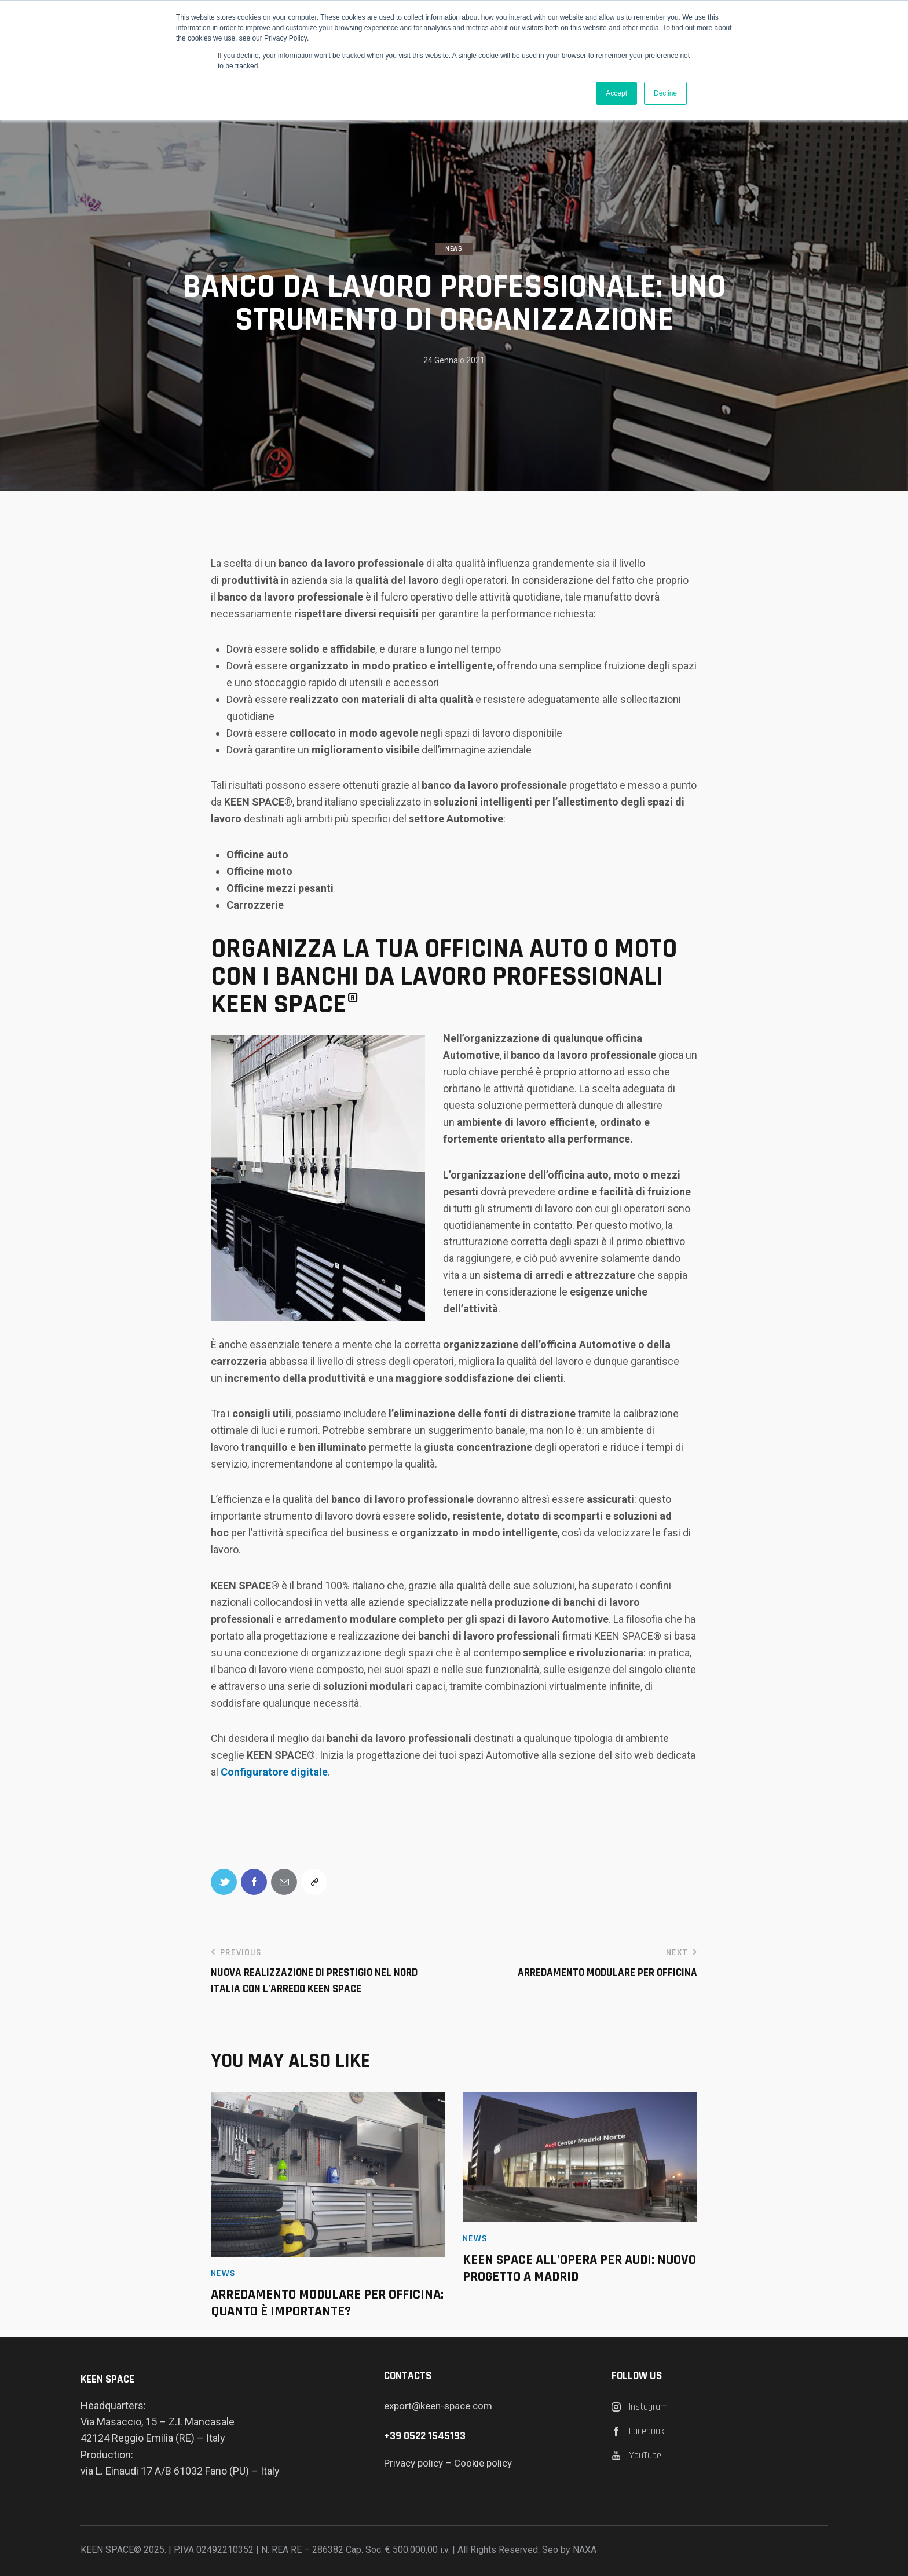  Describe the element at coordinates (579, 2268) in the screenshot. I see `KEEN SPACE ALL’OPERA PER AUDI: NUOVO PROGETTO A MADRID` at that location.